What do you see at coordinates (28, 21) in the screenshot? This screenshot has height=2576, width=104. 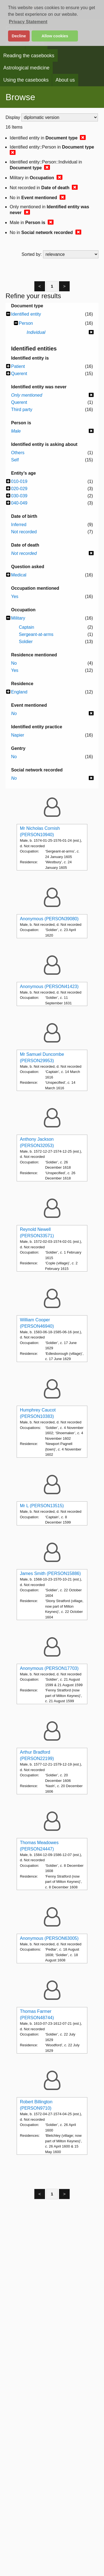 I see `Privacy Statement [button]` at bounding box center [28, 21].